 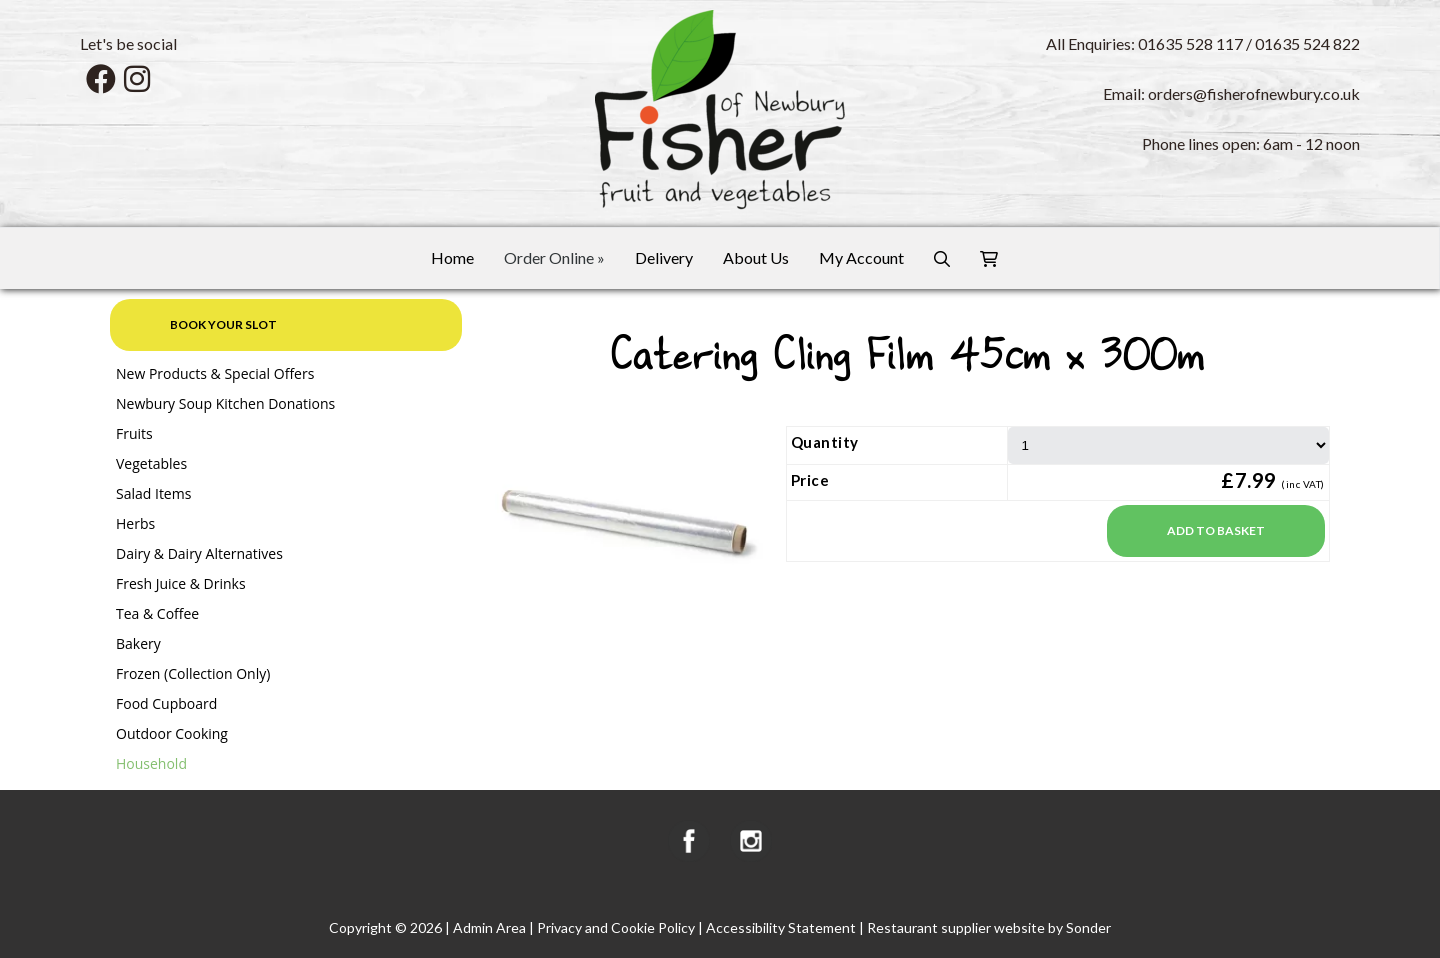 I want to click on Book your slot, so click(x=223, y=324).